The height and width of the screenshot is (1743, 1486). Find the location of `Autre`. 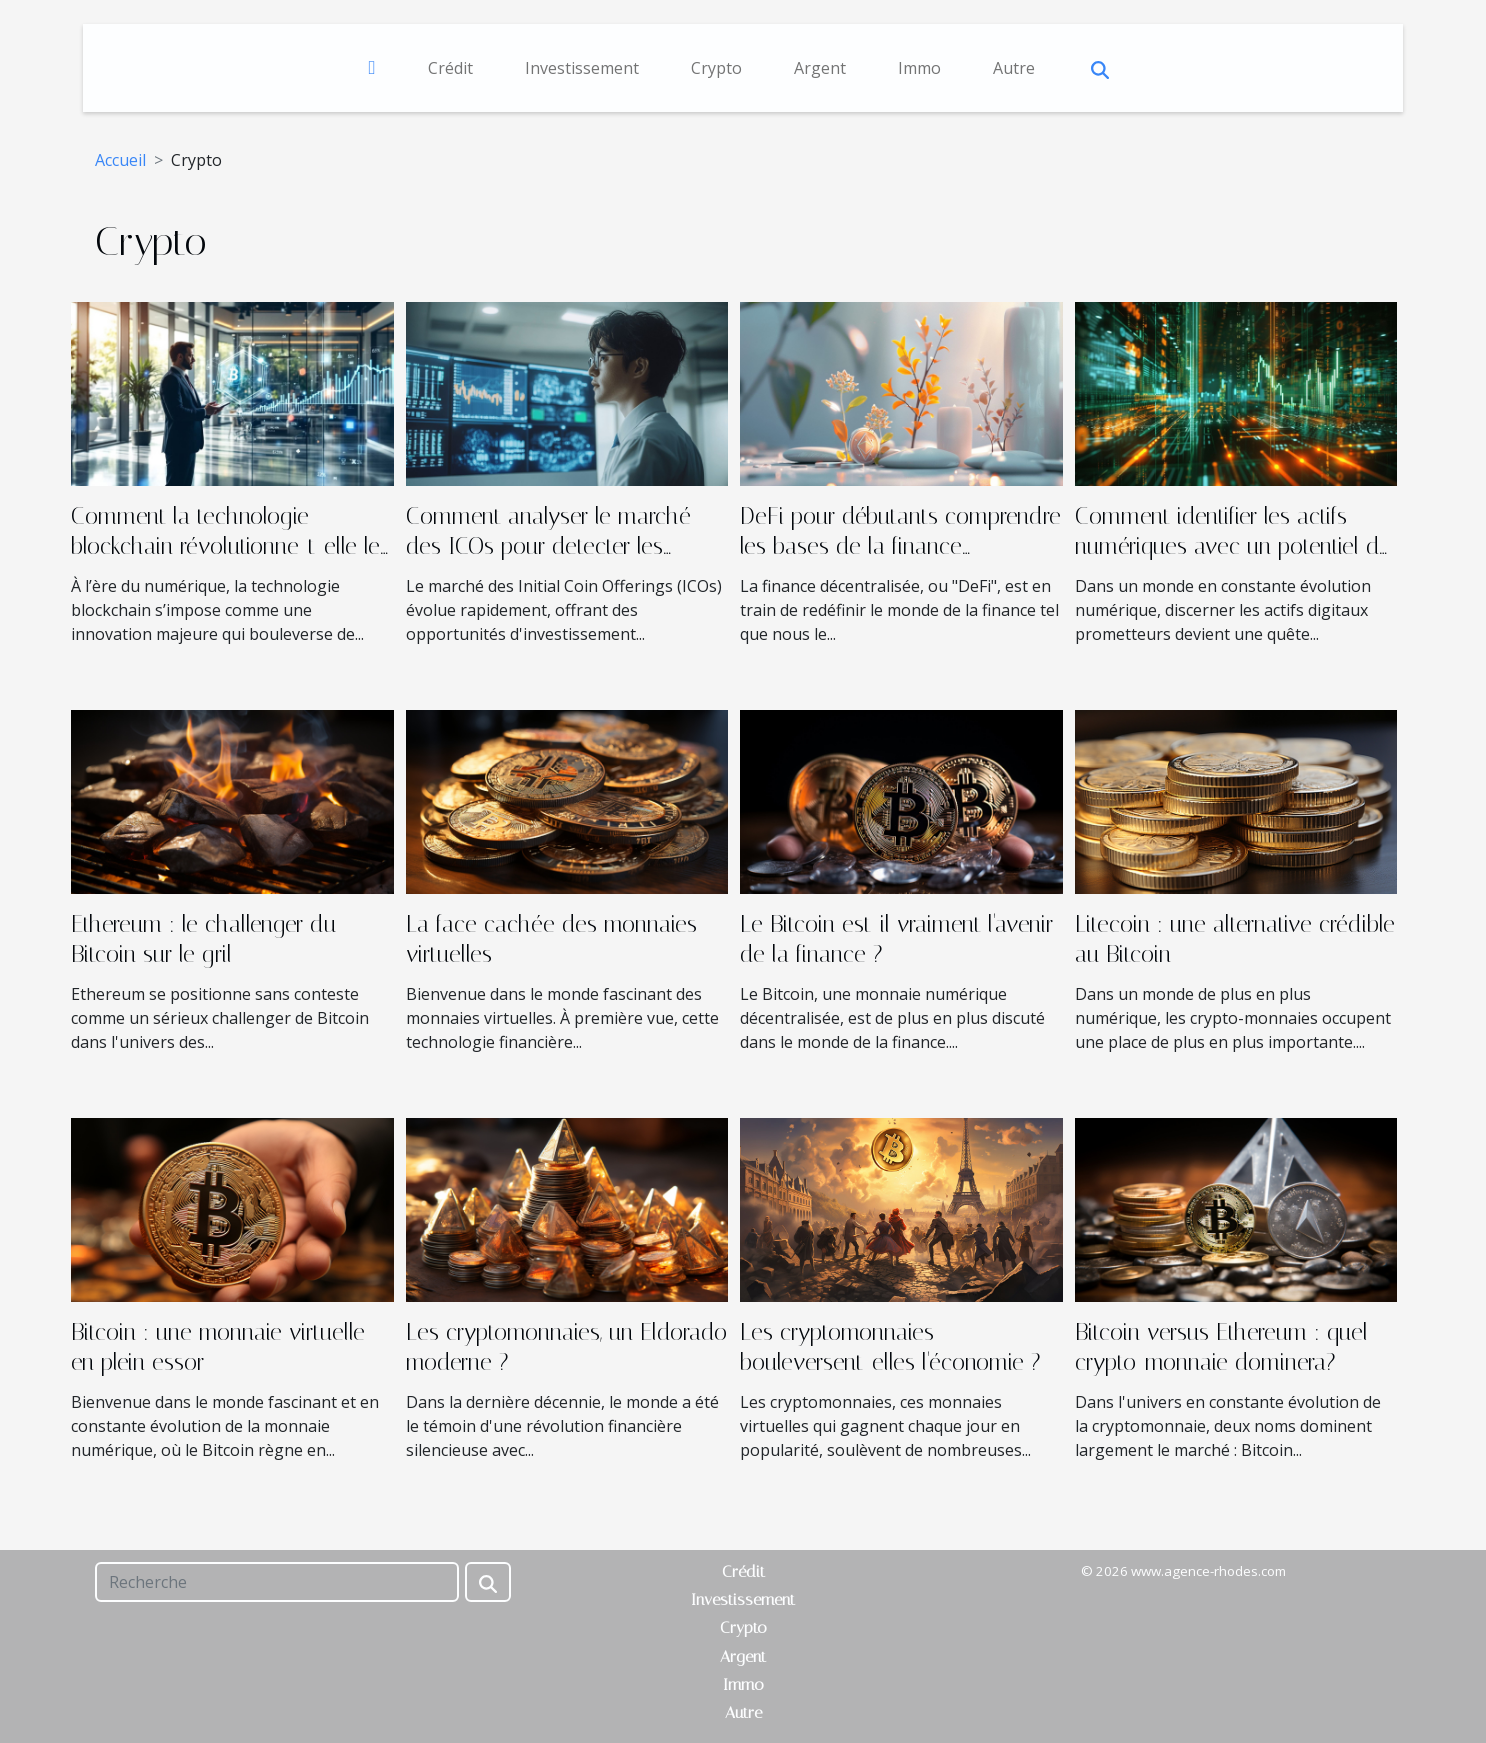

Autre is located at coordinates (1014, 68).